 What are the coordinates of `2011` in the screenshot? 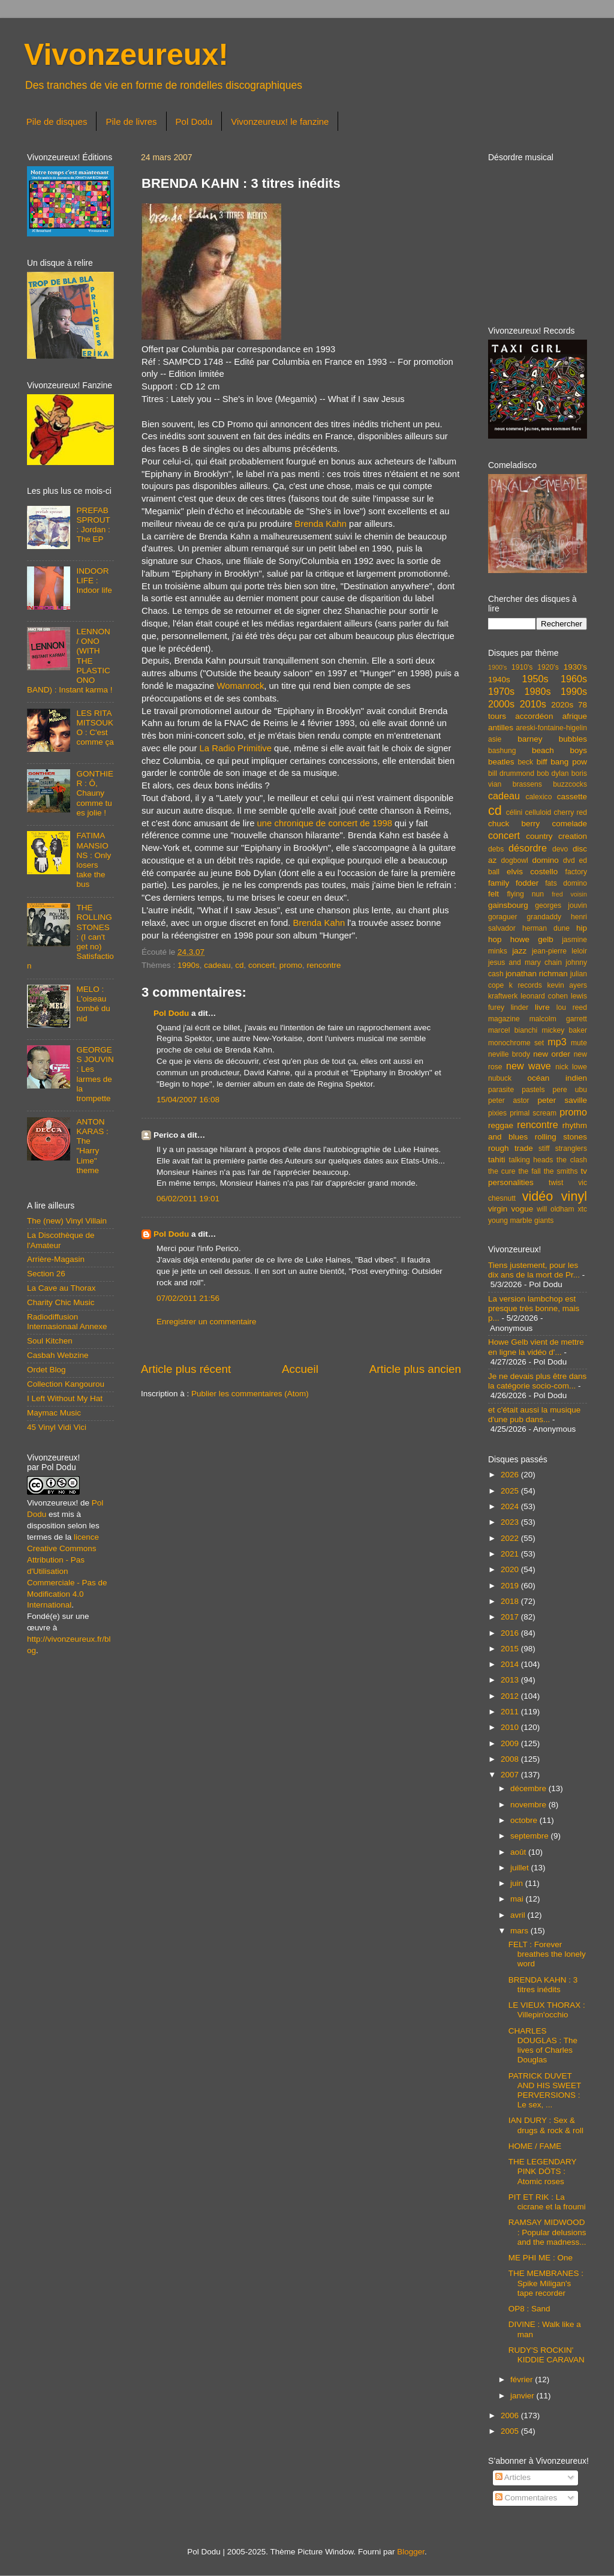 It's located at (511, 1711).